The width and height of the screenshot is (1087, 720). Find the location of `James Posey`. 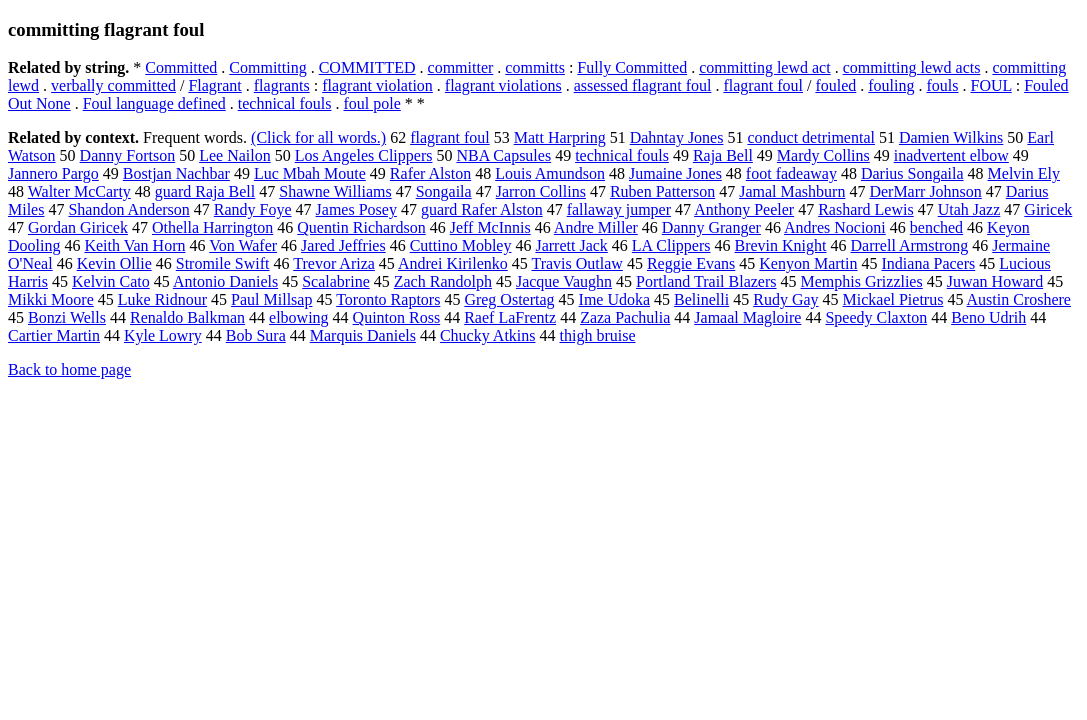

James Posey is located at coordinates (356, 209).